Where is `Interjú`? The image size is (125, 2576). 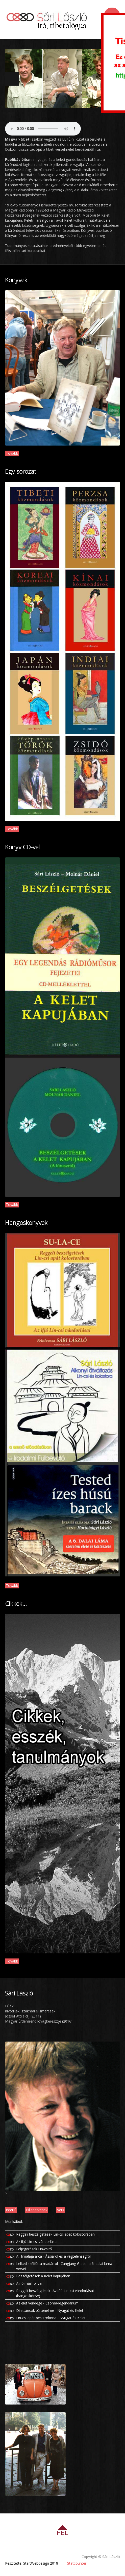
Interjú is located at coordinates (11, 2209).